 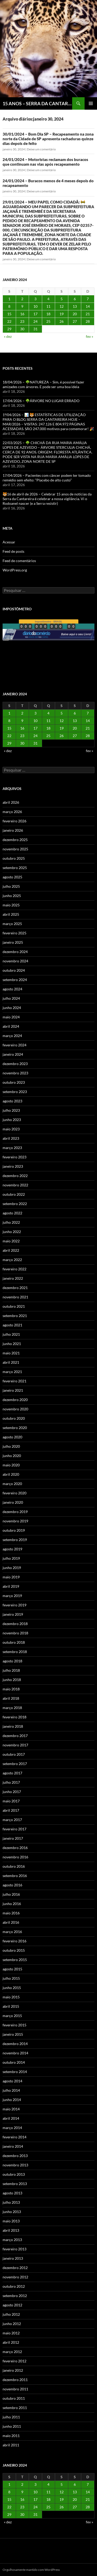 What do you see at coordinates (14, 1418) in the screenshot?
I see `outubro 2020` at bounding box center [14, 1418].